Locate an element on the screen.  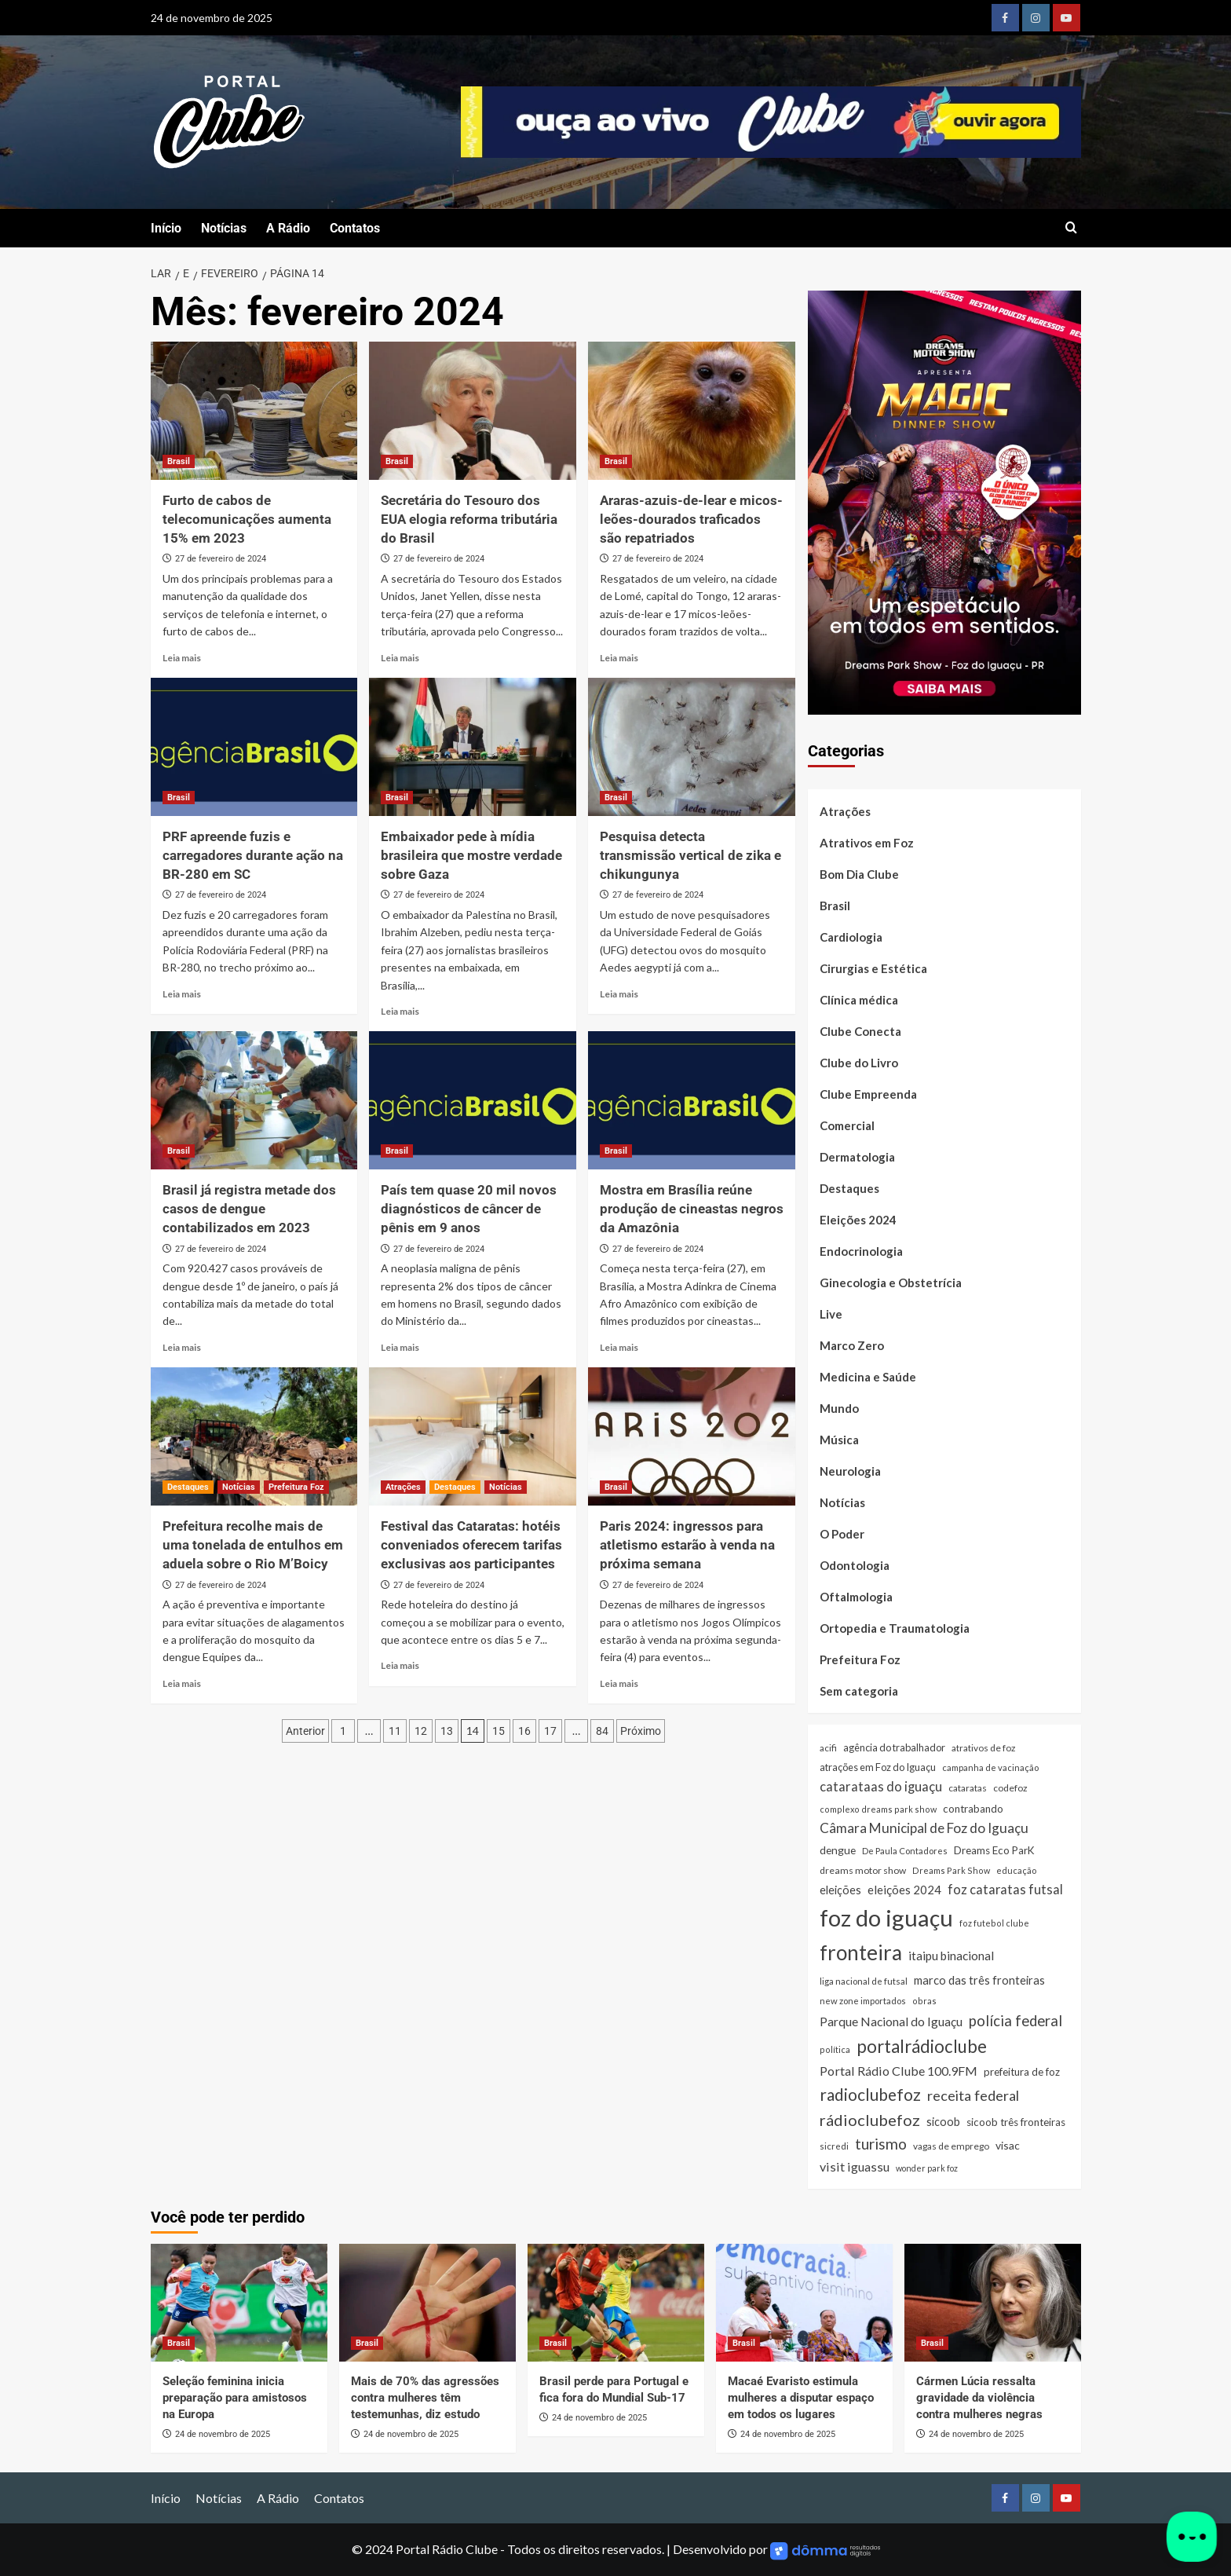
Embaixador pede à mídia brasileira que mostre verdade sobre Gaza is located at coordinates (471, 855).